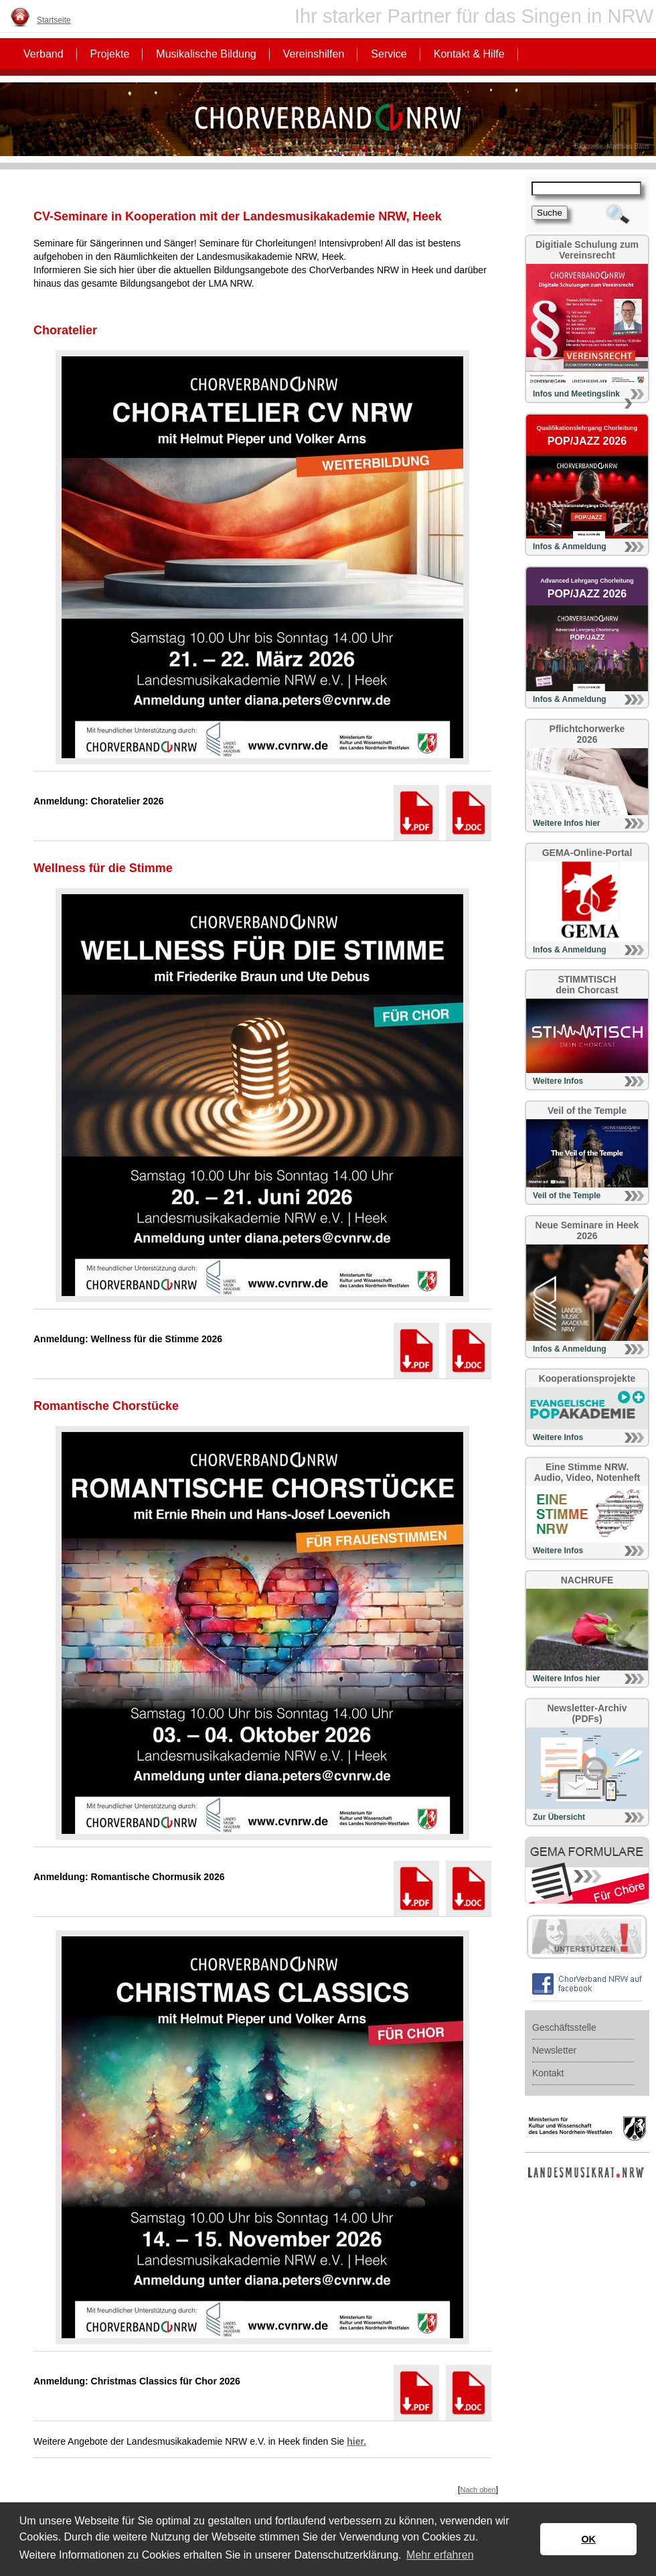 This screenshot has height=2576, width=656. I want to click on Vereinshilfen, so click(314, 54).